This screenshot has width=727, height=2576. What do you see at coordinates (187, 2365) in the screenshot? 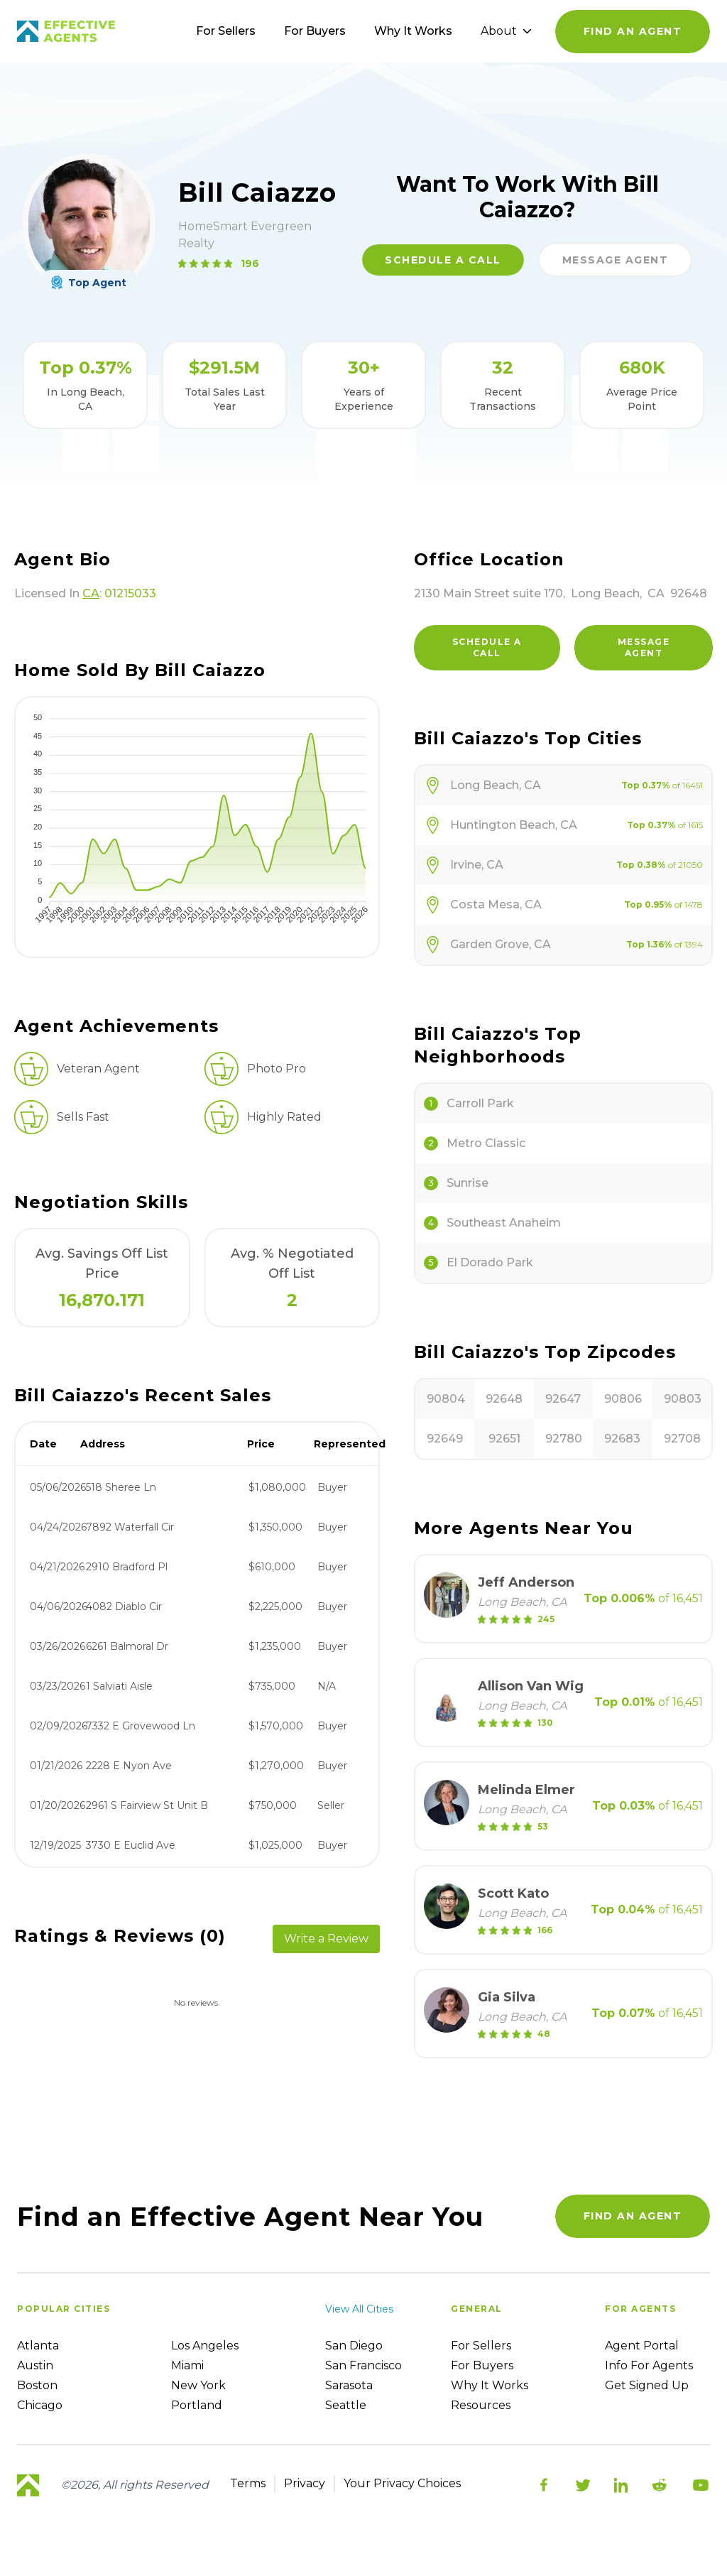
I see `Miami` at bounding box center [187, 2365].